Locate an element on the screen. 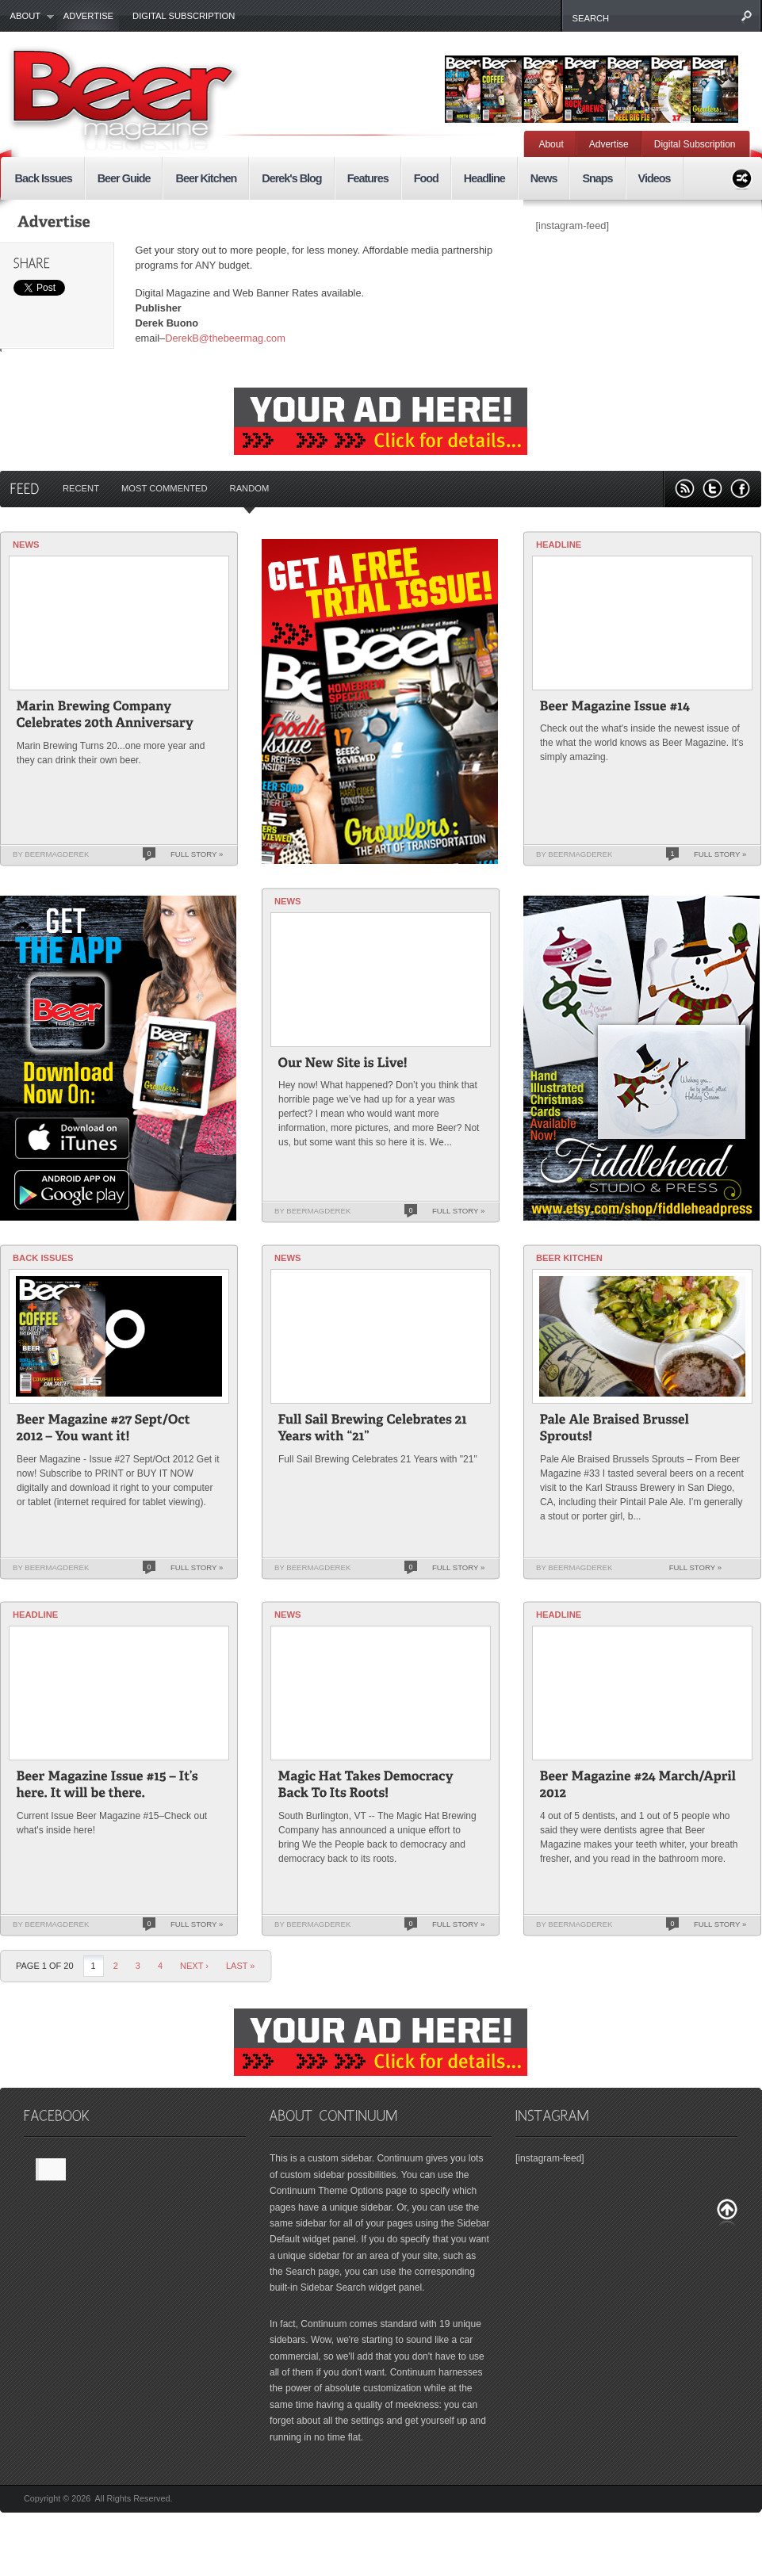 The width and height of the screenshot is (762, 2576). Derek's Blog is located at coordinates (291, 178).